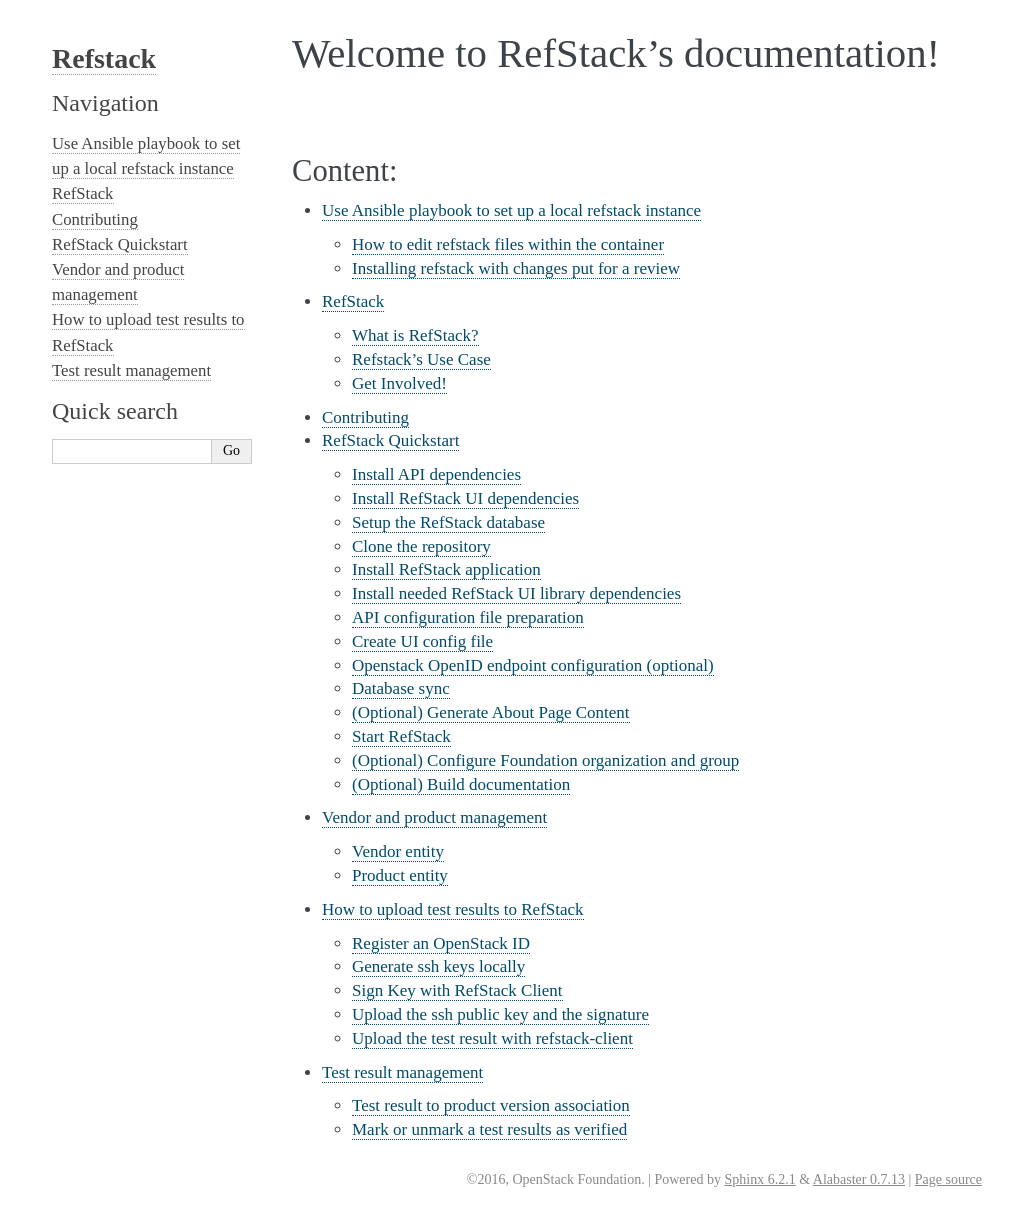 Image resolution: width=1024 pixels, height=1218 pixels. I want to click on Clone the repository, so click(421, 546).